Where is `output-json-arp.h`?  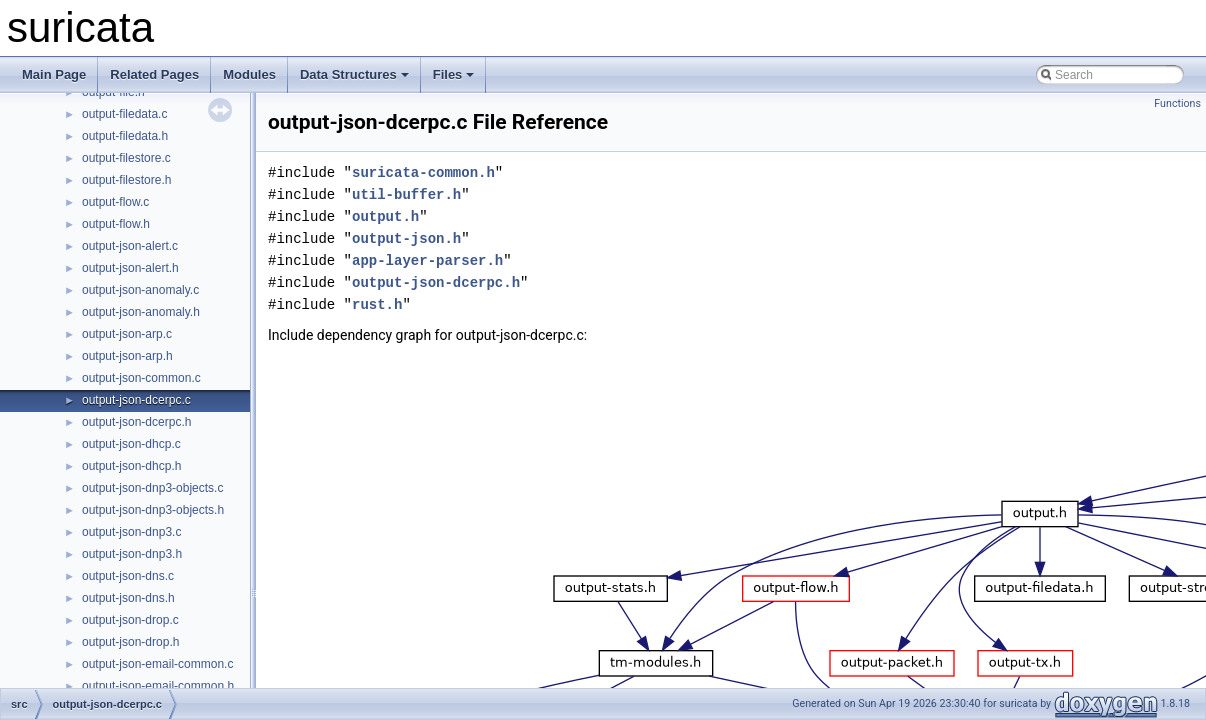 output-json-arp.h is located at coordinates (127, 356).